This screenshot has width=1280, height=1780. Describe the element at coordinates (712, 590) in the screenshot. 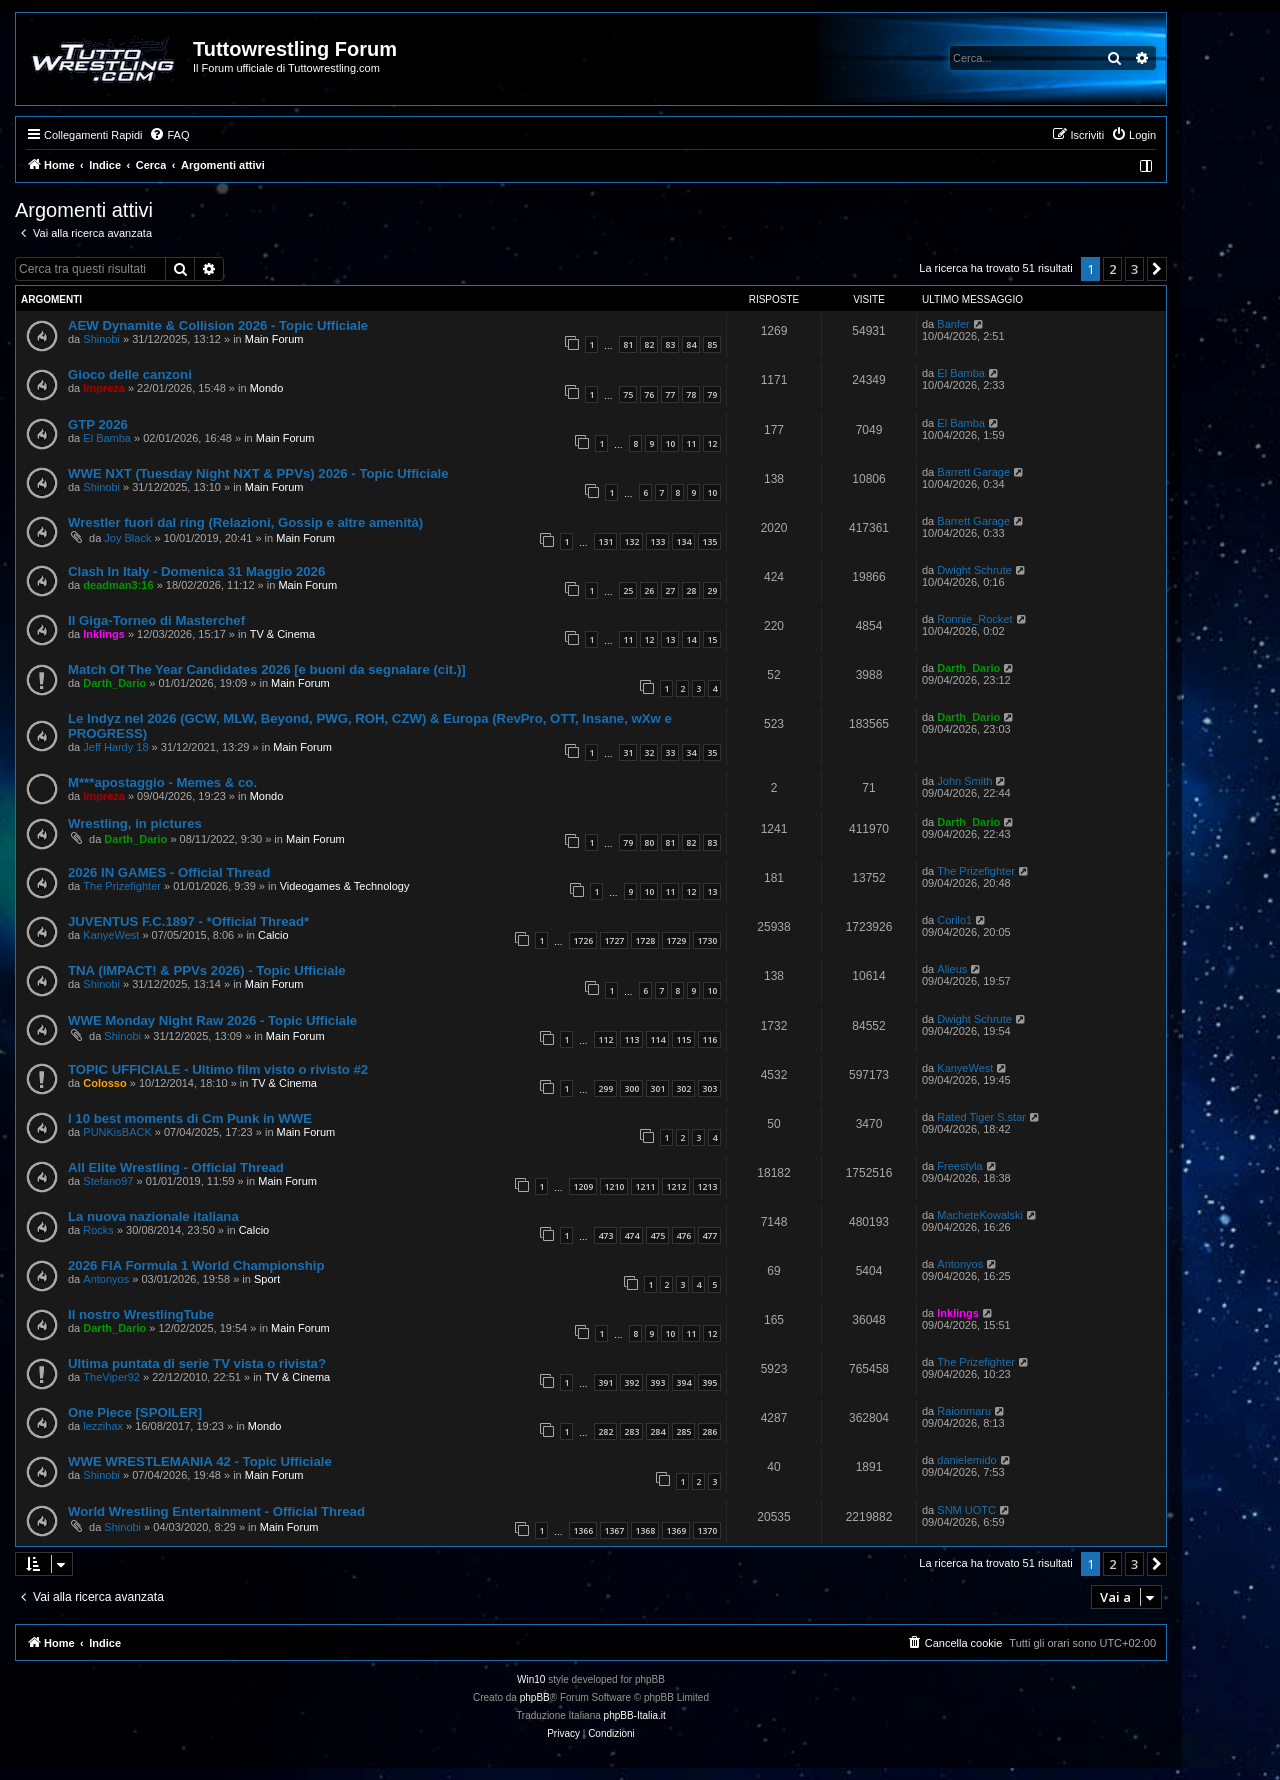

I see `29` at that location.